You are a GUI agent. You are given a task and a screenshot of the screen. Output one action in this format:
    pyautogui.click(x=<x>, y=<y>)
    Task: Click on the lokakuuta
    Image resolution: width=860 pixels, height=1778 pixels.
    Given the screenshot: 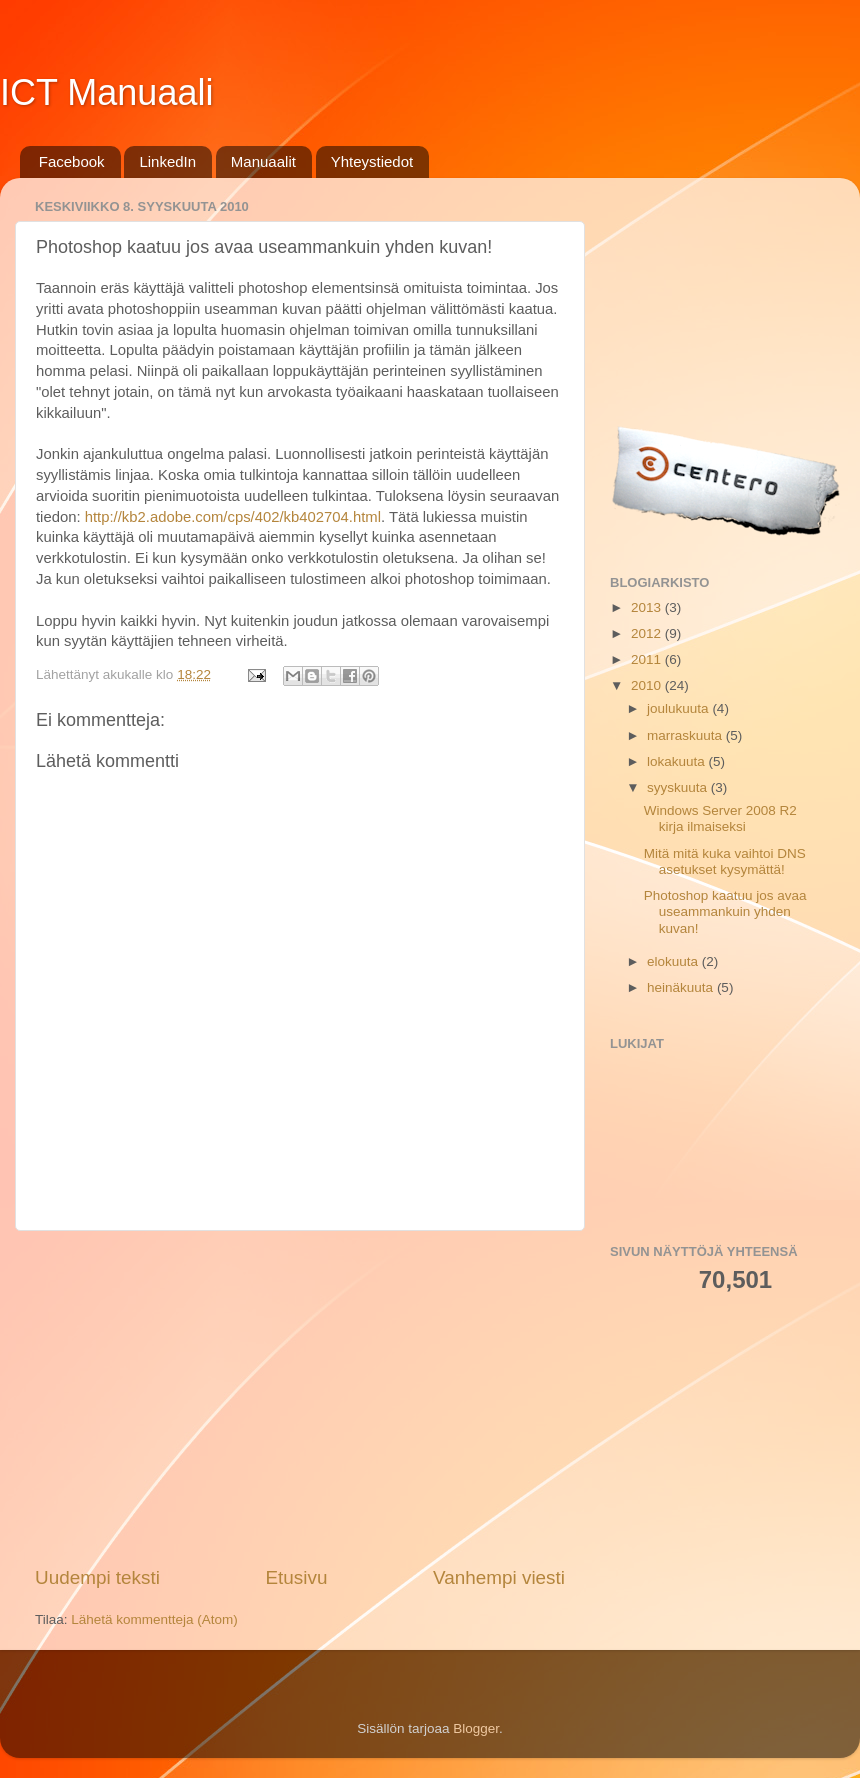 What is the action you would take?
    pyautogui.click(x=678, y=761)
    